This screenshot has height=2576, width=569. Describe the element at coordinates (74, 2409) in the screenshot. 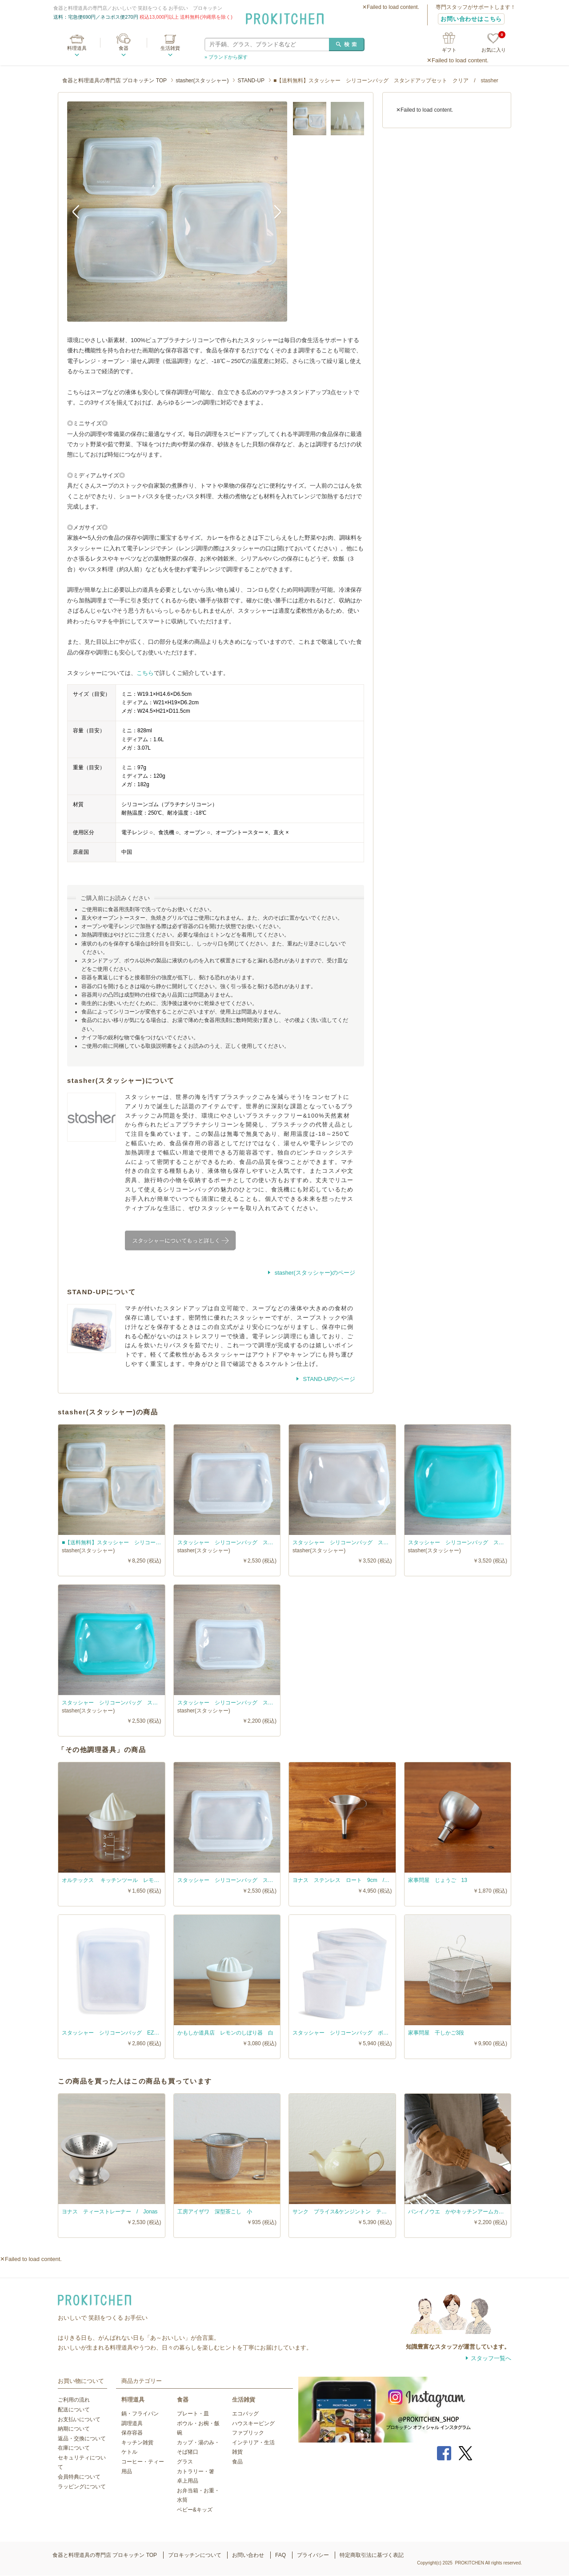

I see `配送について` at that location.